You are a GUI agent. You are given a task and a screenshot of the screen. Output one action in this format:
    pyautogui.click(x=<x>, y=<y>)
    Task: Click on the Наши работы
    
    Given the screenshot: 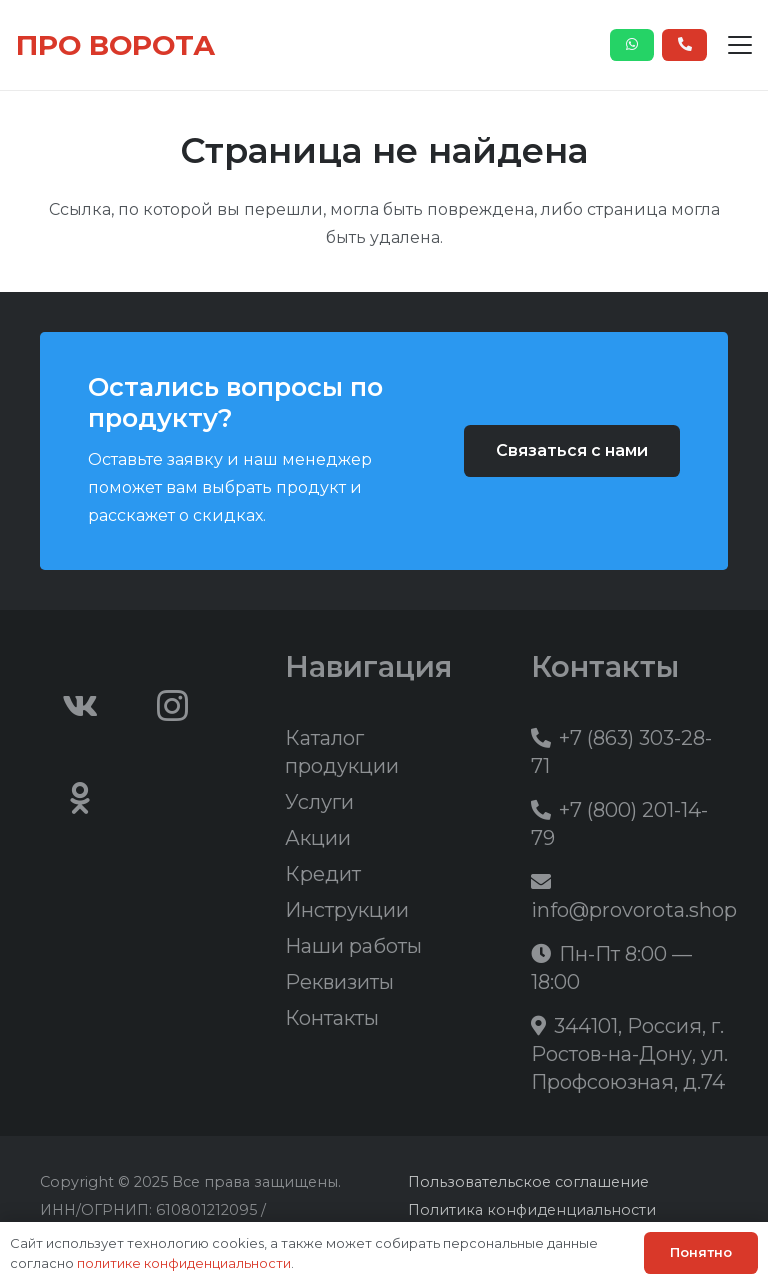 What is the action you would take?
    pyautogui.click(x=353, y=946)
    